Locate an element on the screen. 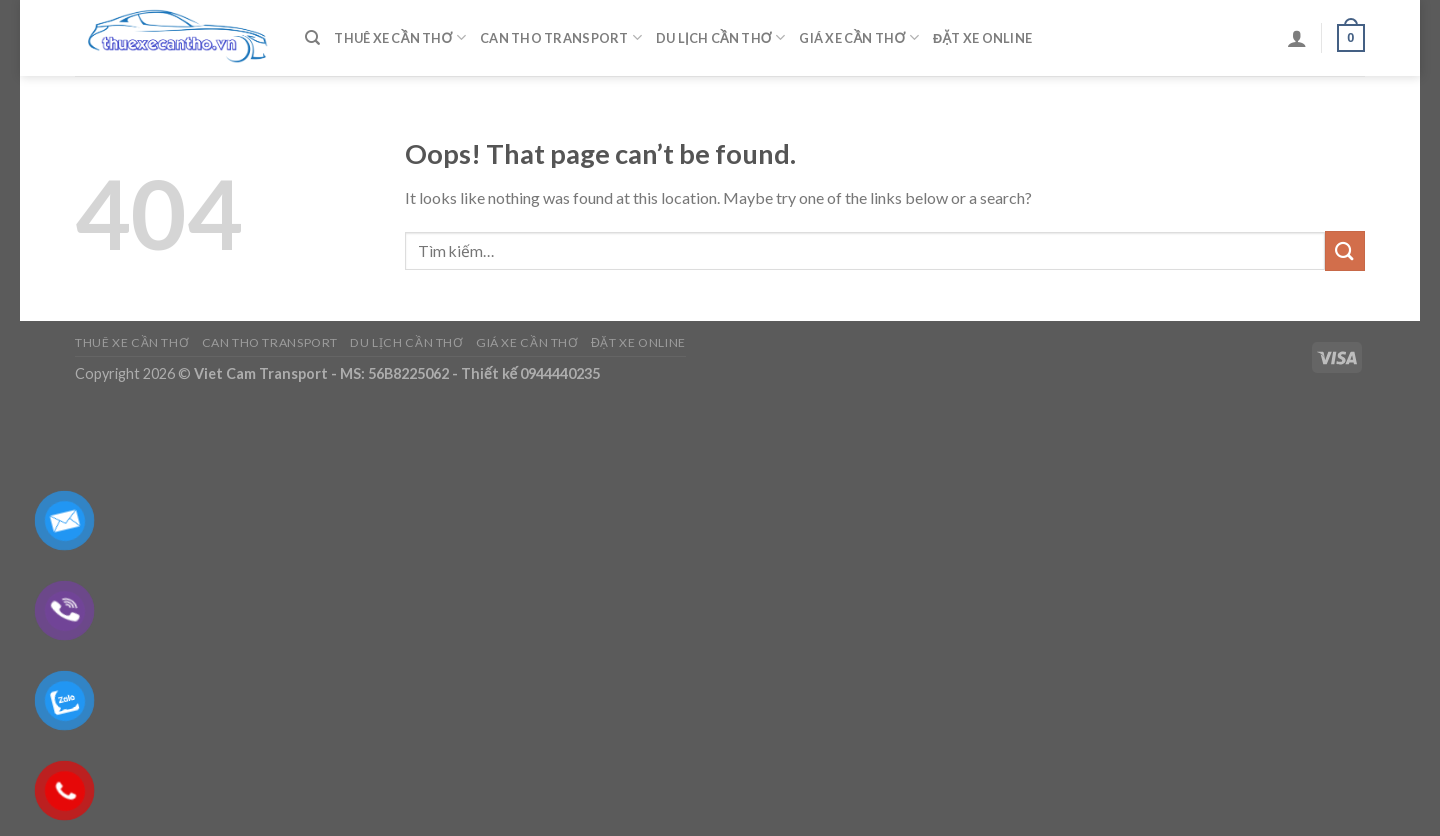  Thuê Xe Cần Thơ is located at coordinates (400, 37).